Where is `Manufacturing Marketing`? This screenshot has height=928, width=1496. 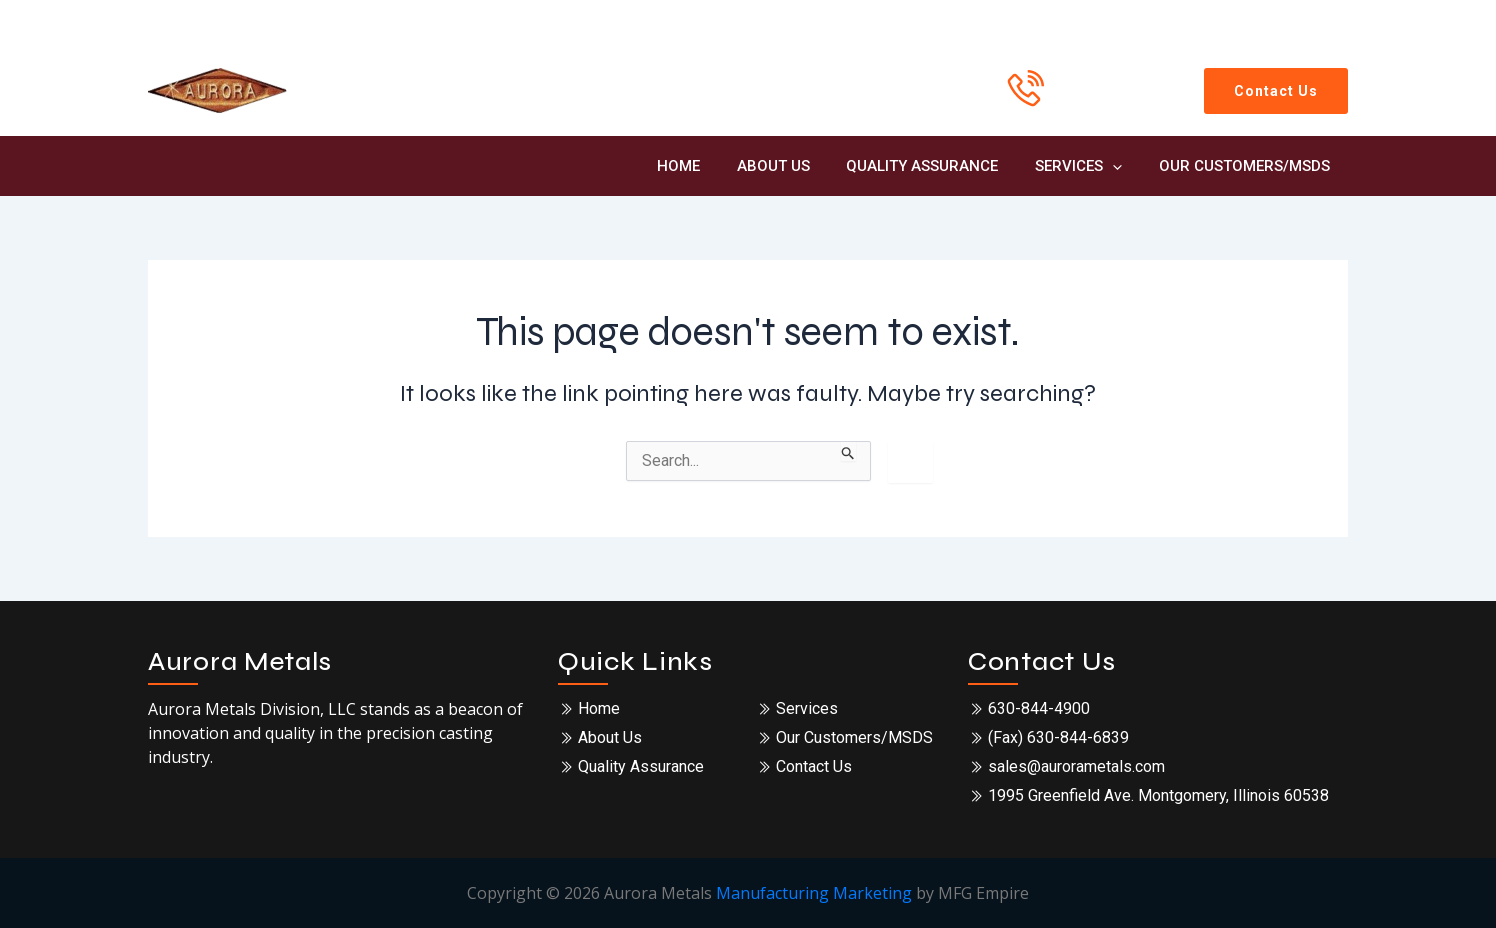 Manufacturing Marketing is located at coordinates (814, 893).